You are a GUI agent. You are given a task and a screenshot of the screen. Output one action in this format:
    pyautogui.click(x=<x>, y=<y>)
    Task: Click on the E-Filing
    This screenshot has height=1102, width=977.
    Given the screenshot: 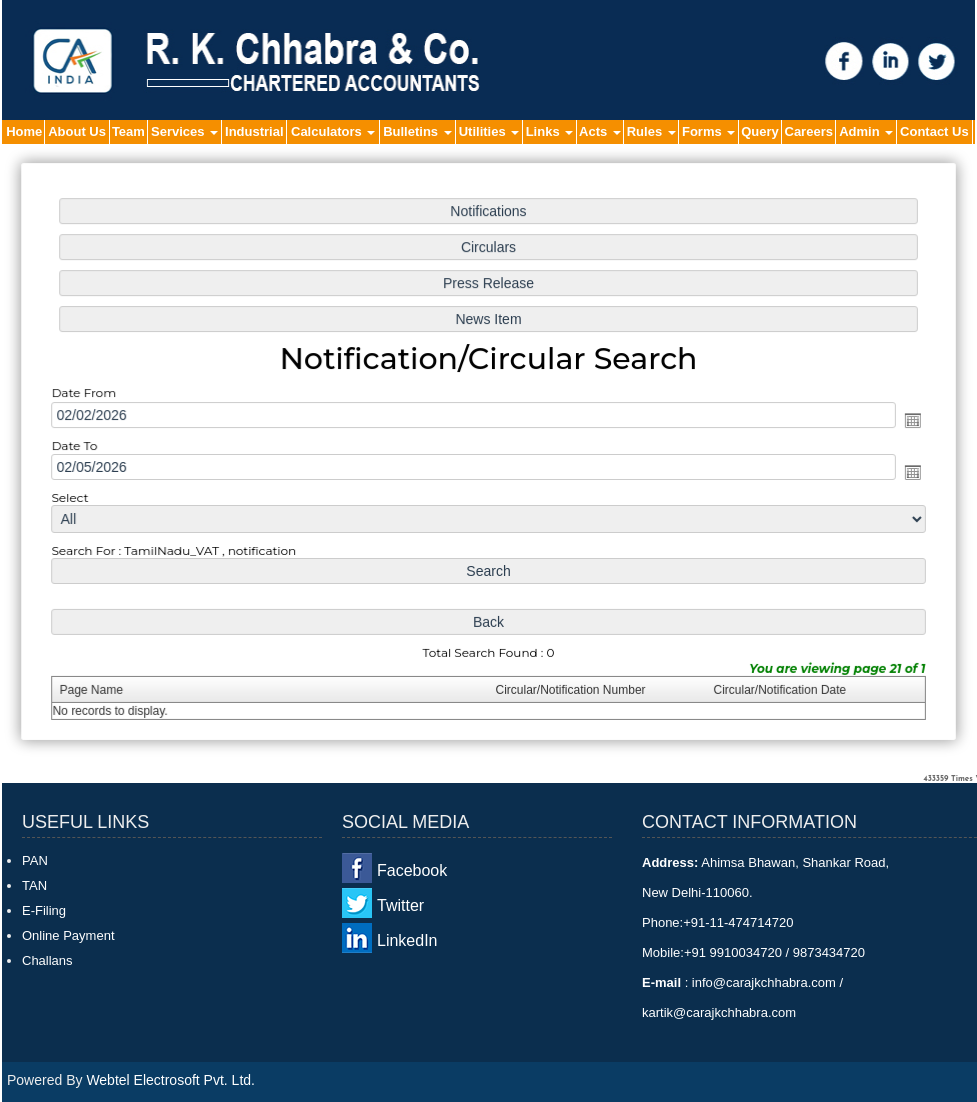 What is the action you would take?
    pyautogui.click(x=44, y=910)
    